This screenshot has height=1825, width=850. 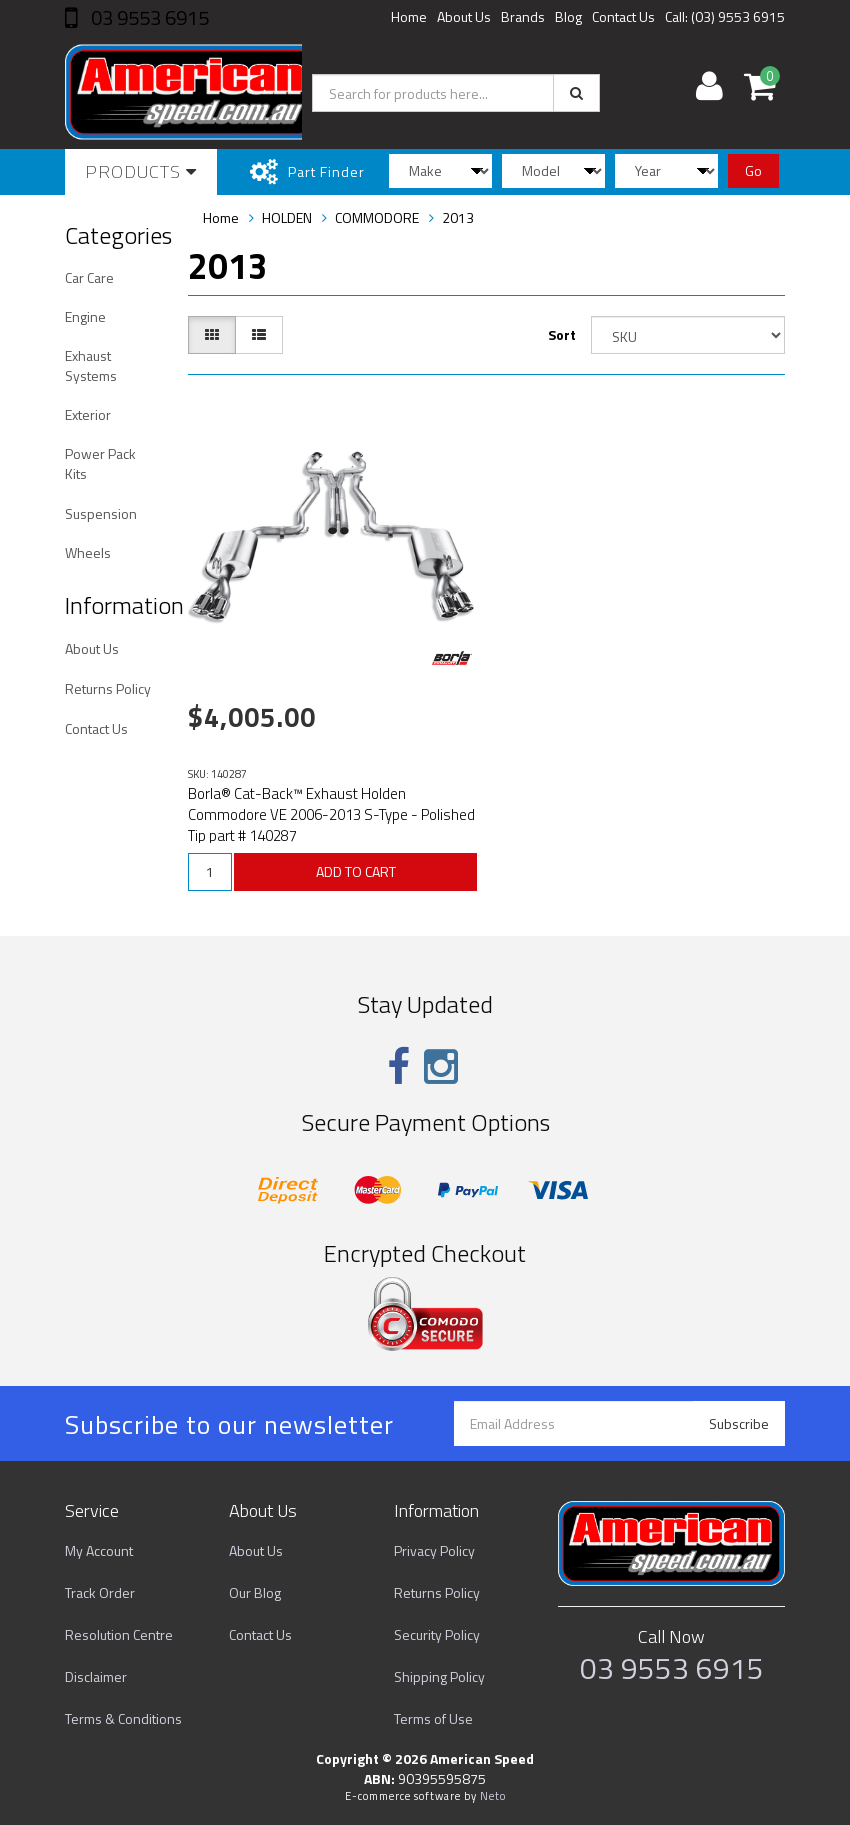 I want to click on Exhaust Systems, so click(x=91, y=365).